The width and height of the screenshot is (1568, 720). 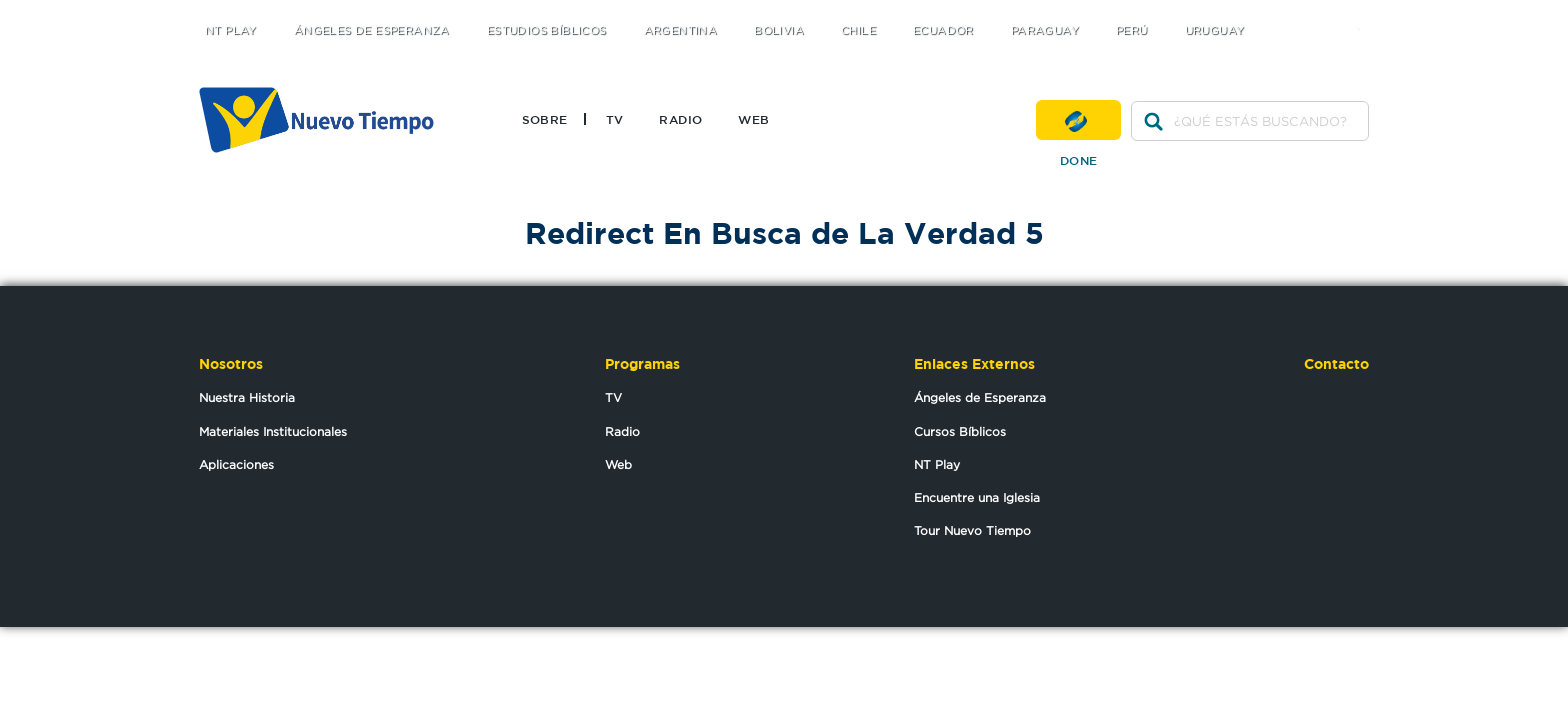 I want to click on Bolivia, so click(x=779, y=30).